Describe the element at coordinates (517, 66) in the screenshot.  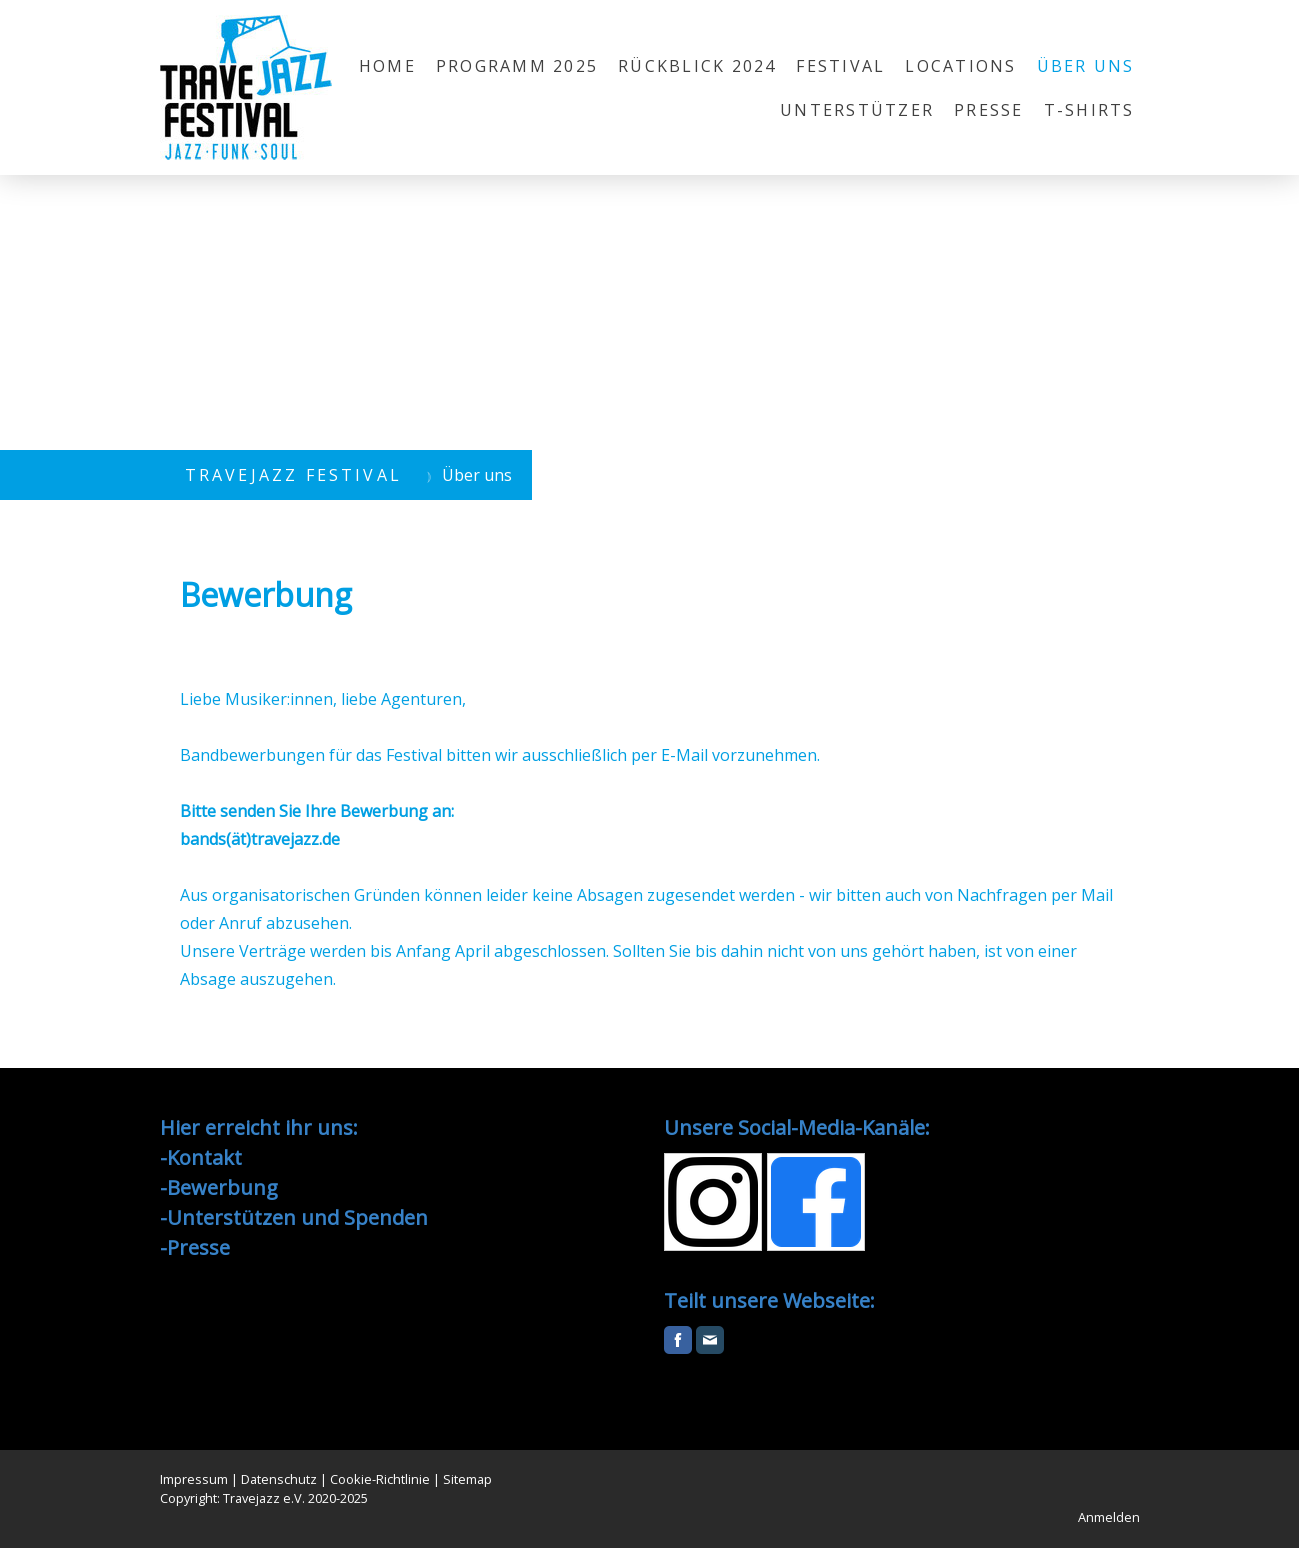
I see `Programm 2025` at that location.